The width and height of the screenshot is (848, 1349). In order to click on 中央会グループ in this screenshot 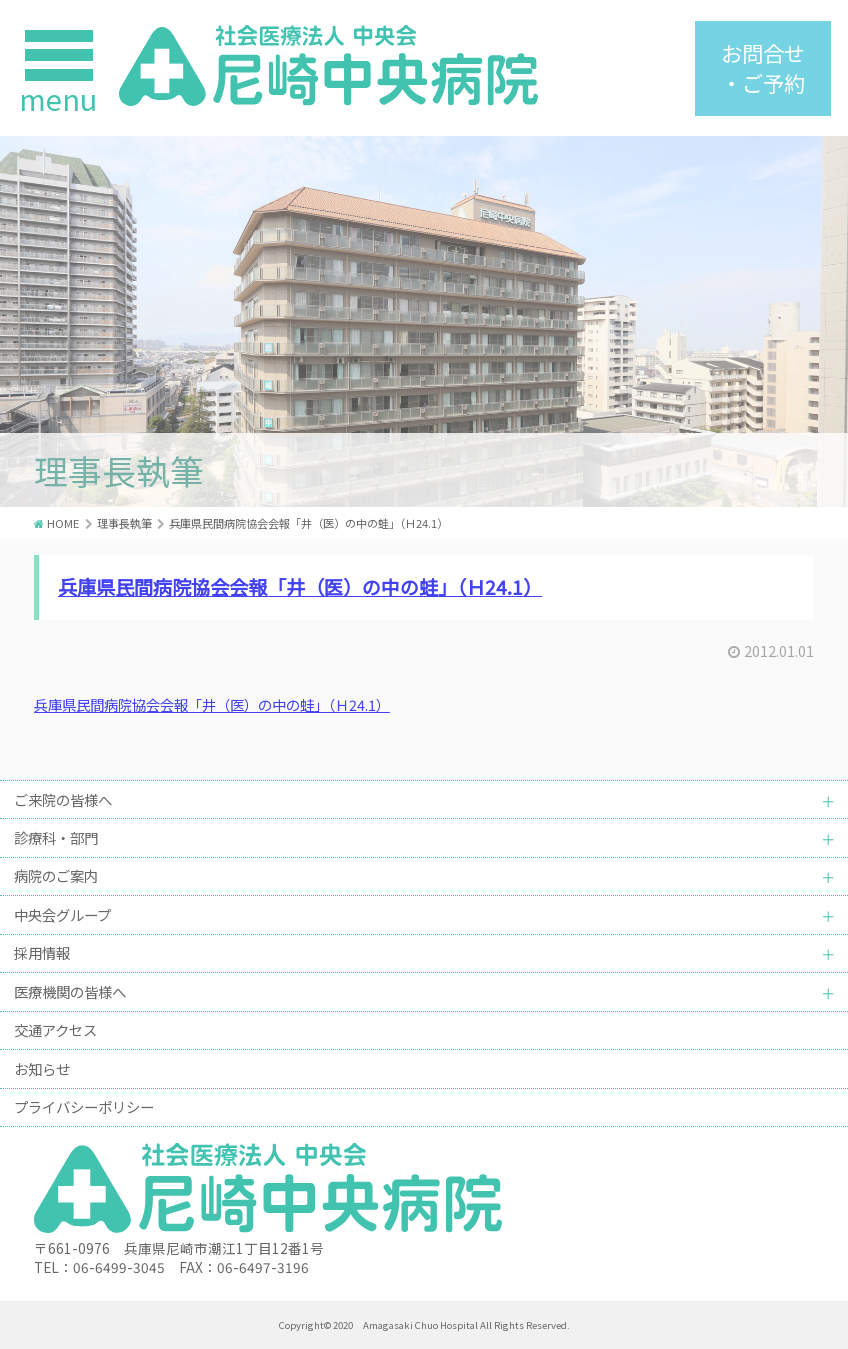, I will do `click(62, 914)`.